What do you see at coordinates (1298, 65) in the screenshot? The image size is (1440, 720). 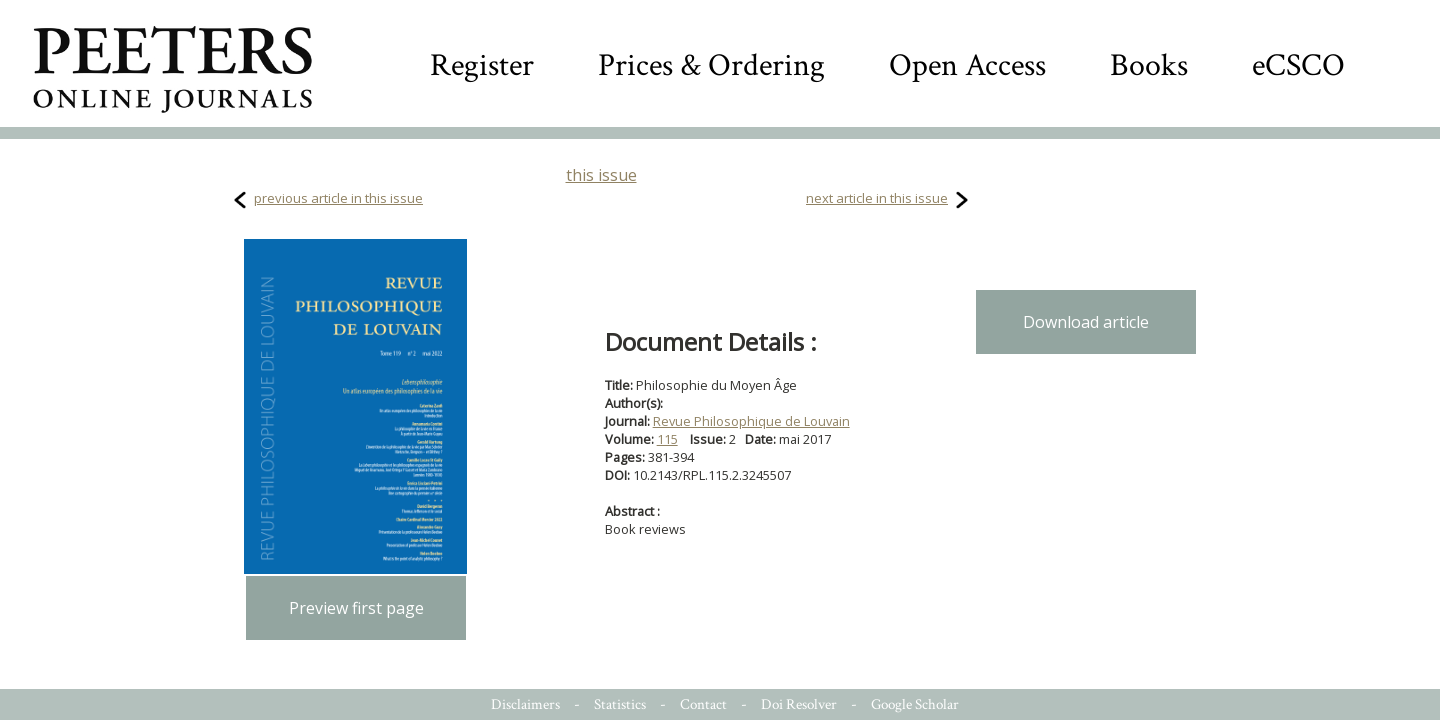 I see `eCSCO` at bounding box center [1298, 65].